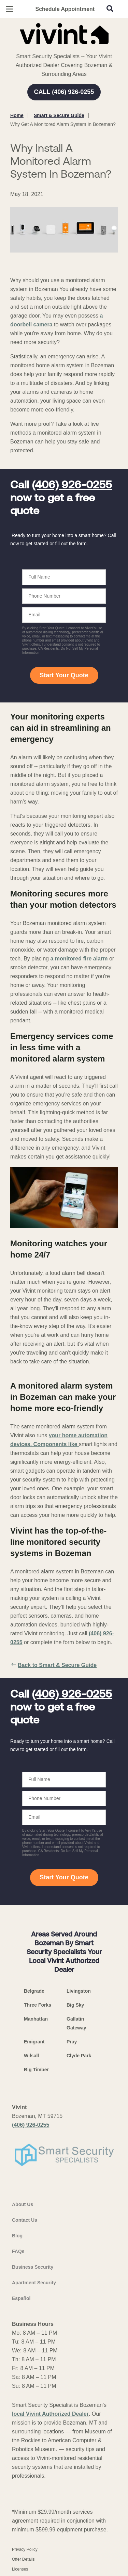 The height and width of the screenshot is (2576, 128). Describe the element at coordinates (36, 2019) in the screenshot. I see `Manhattan` at that location.